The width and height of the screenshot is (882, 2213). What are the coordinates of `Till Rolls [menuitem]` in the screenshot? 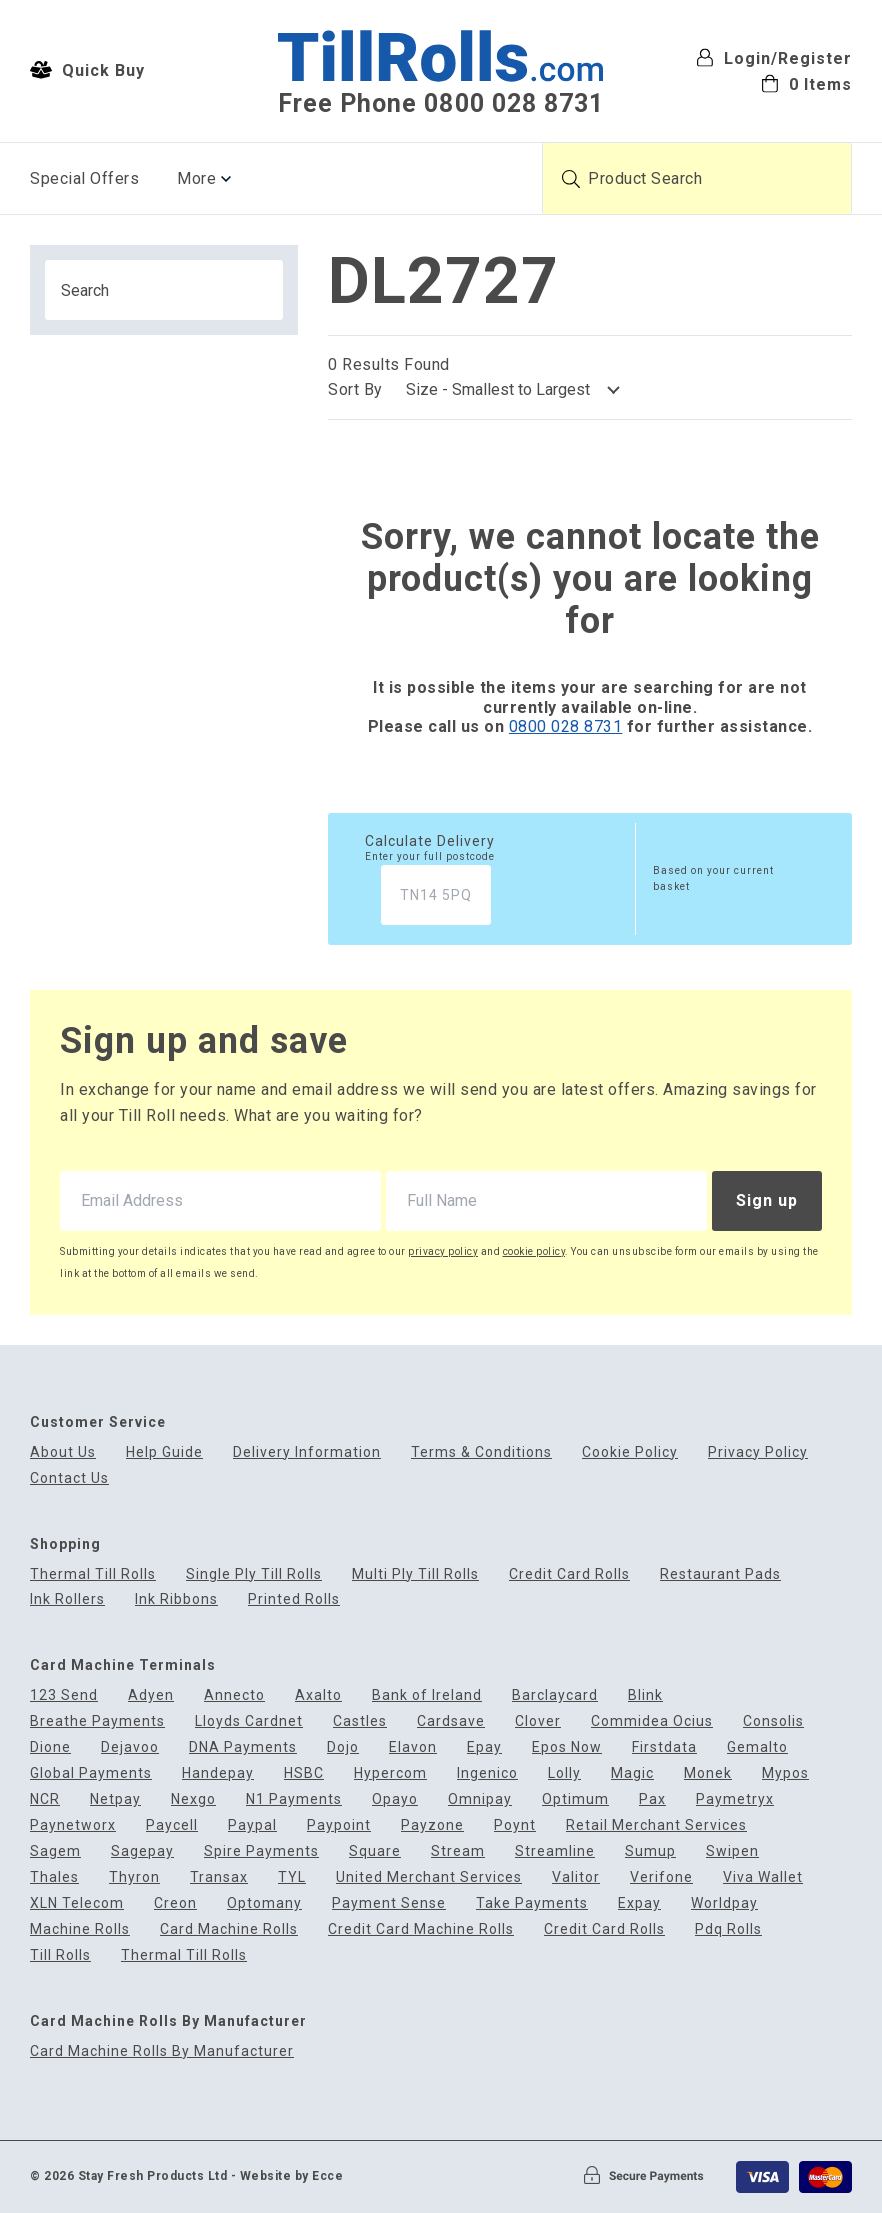 It's located at (60, 1955).